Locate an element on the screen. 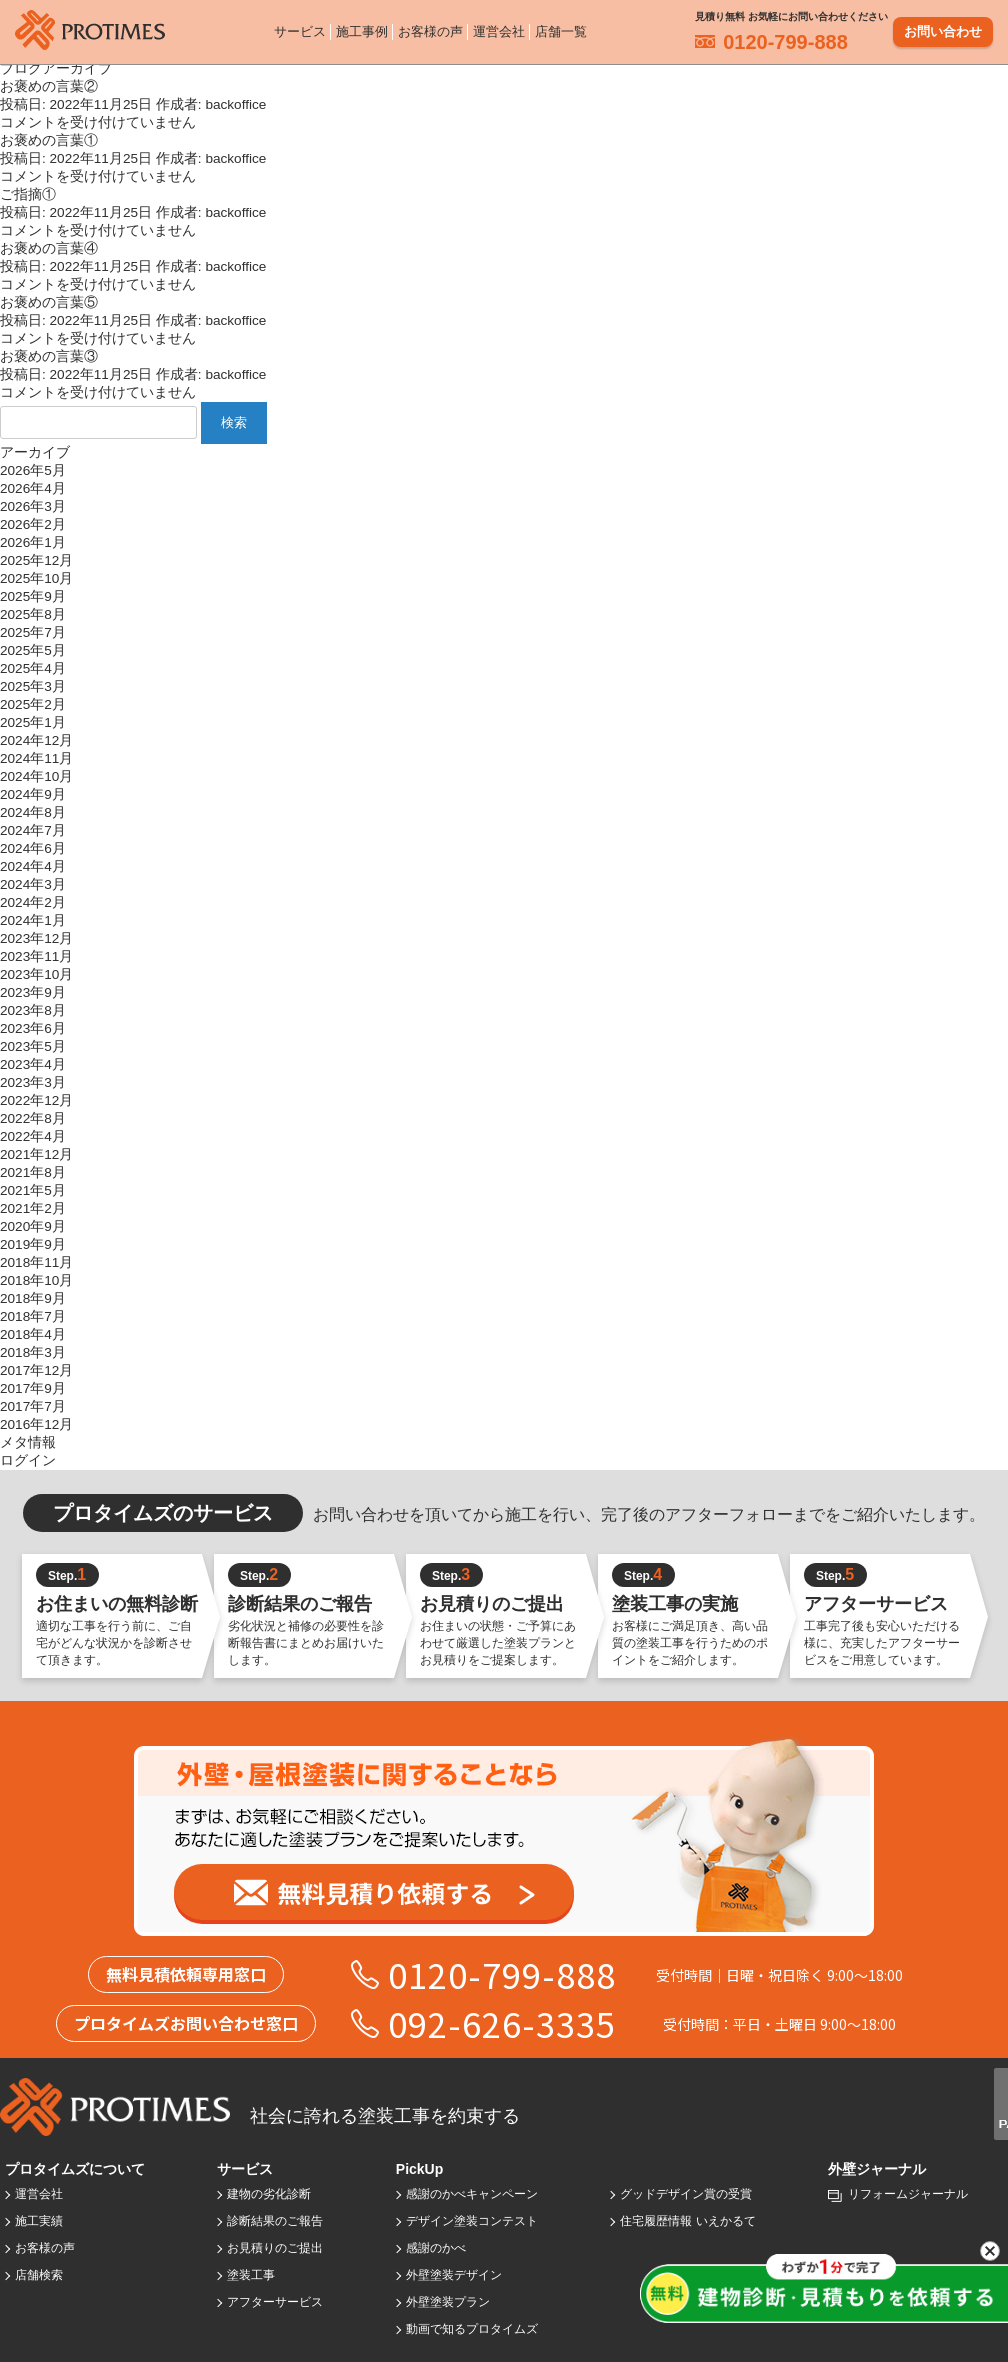  2025年9月 is located at coordinates (33, 596).